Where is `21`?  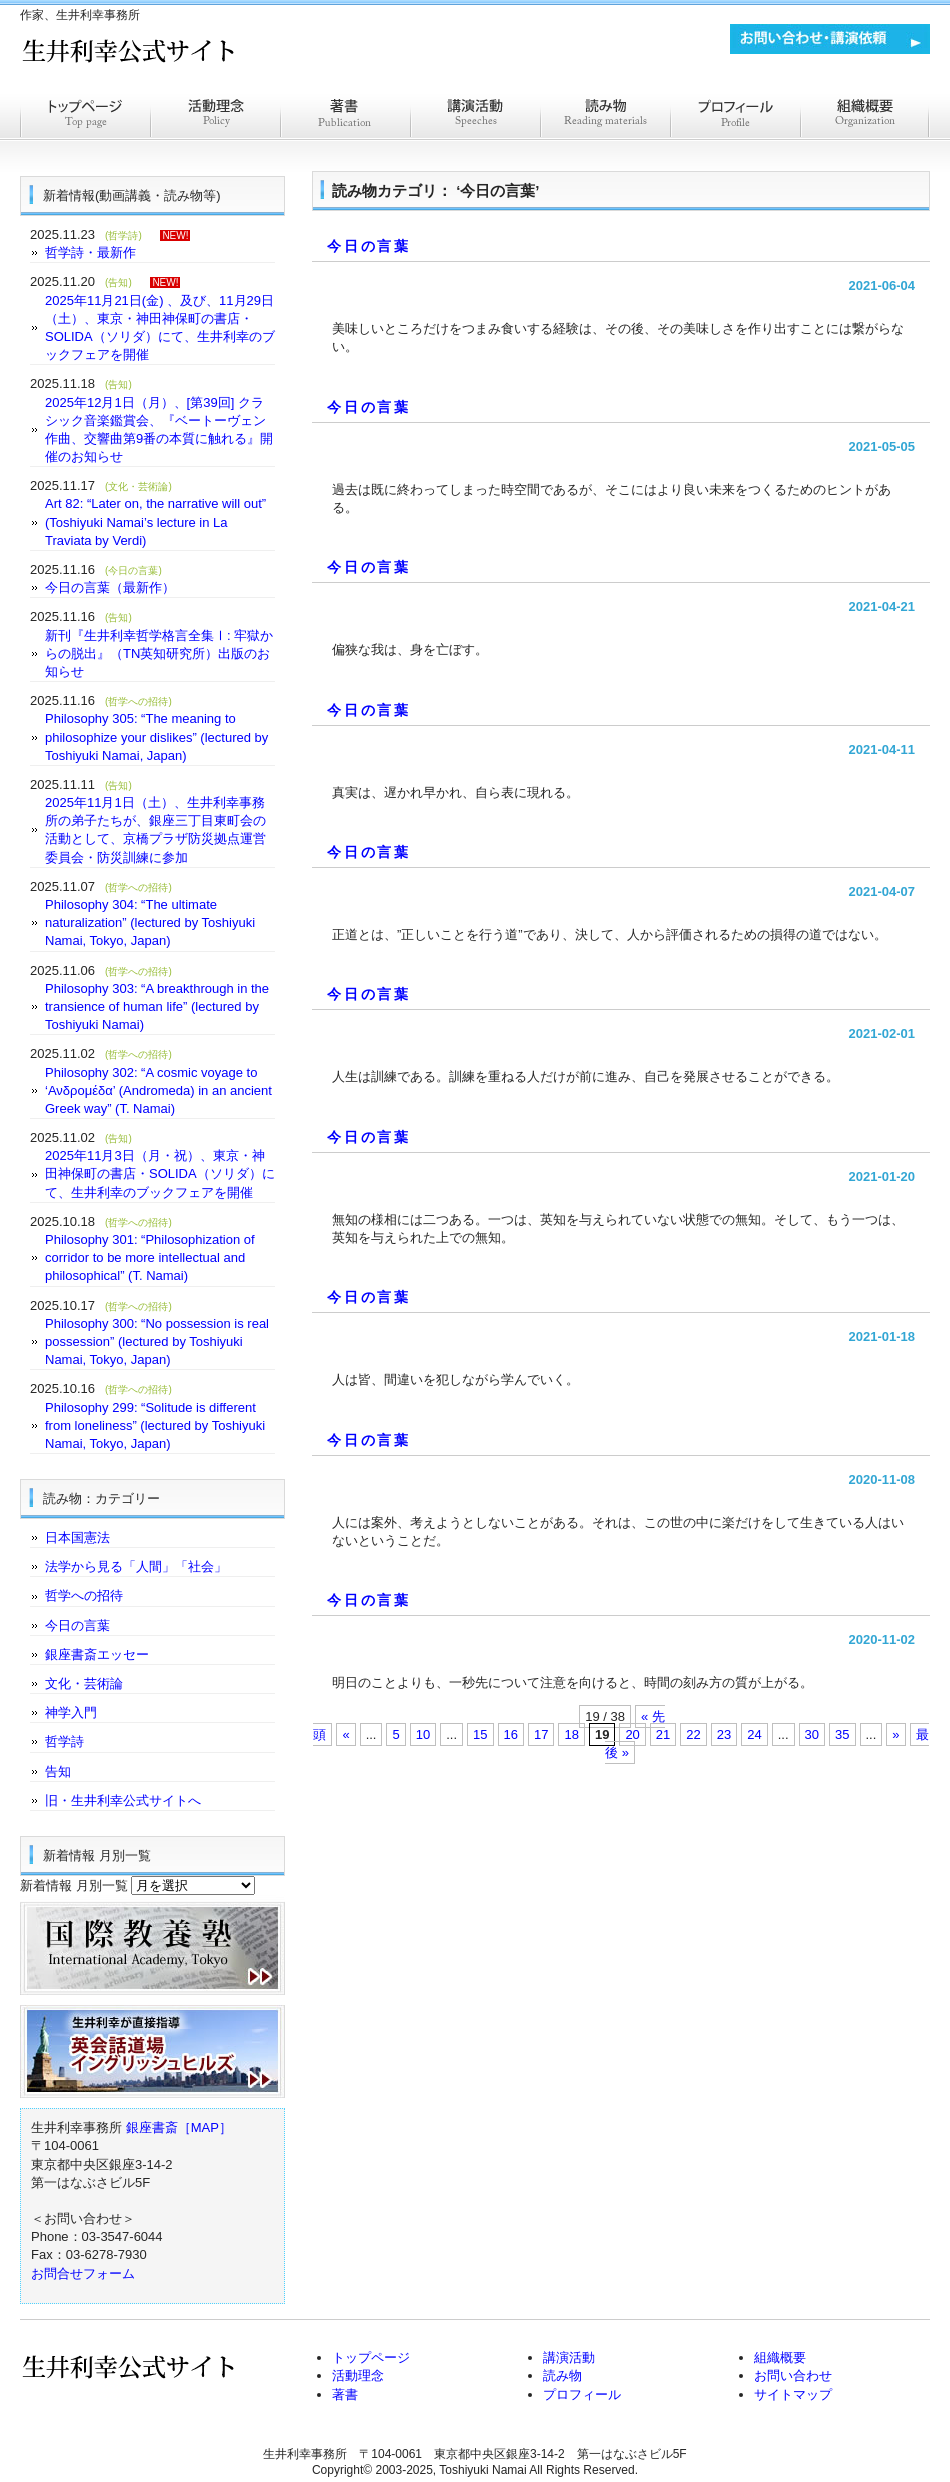
21 is located at coordinates (663, 1734).